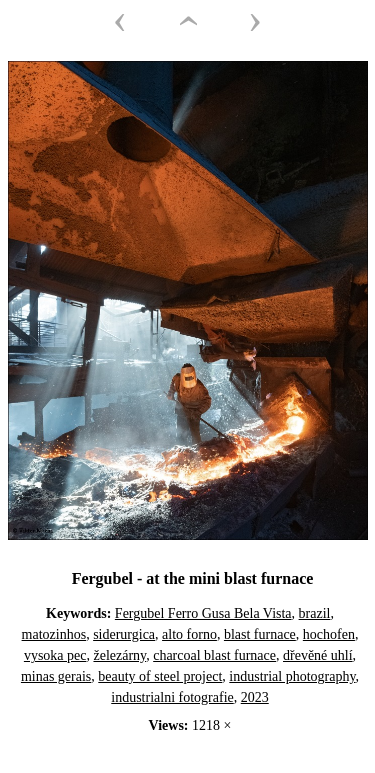  I want to click on brazil, so click(315, 613).